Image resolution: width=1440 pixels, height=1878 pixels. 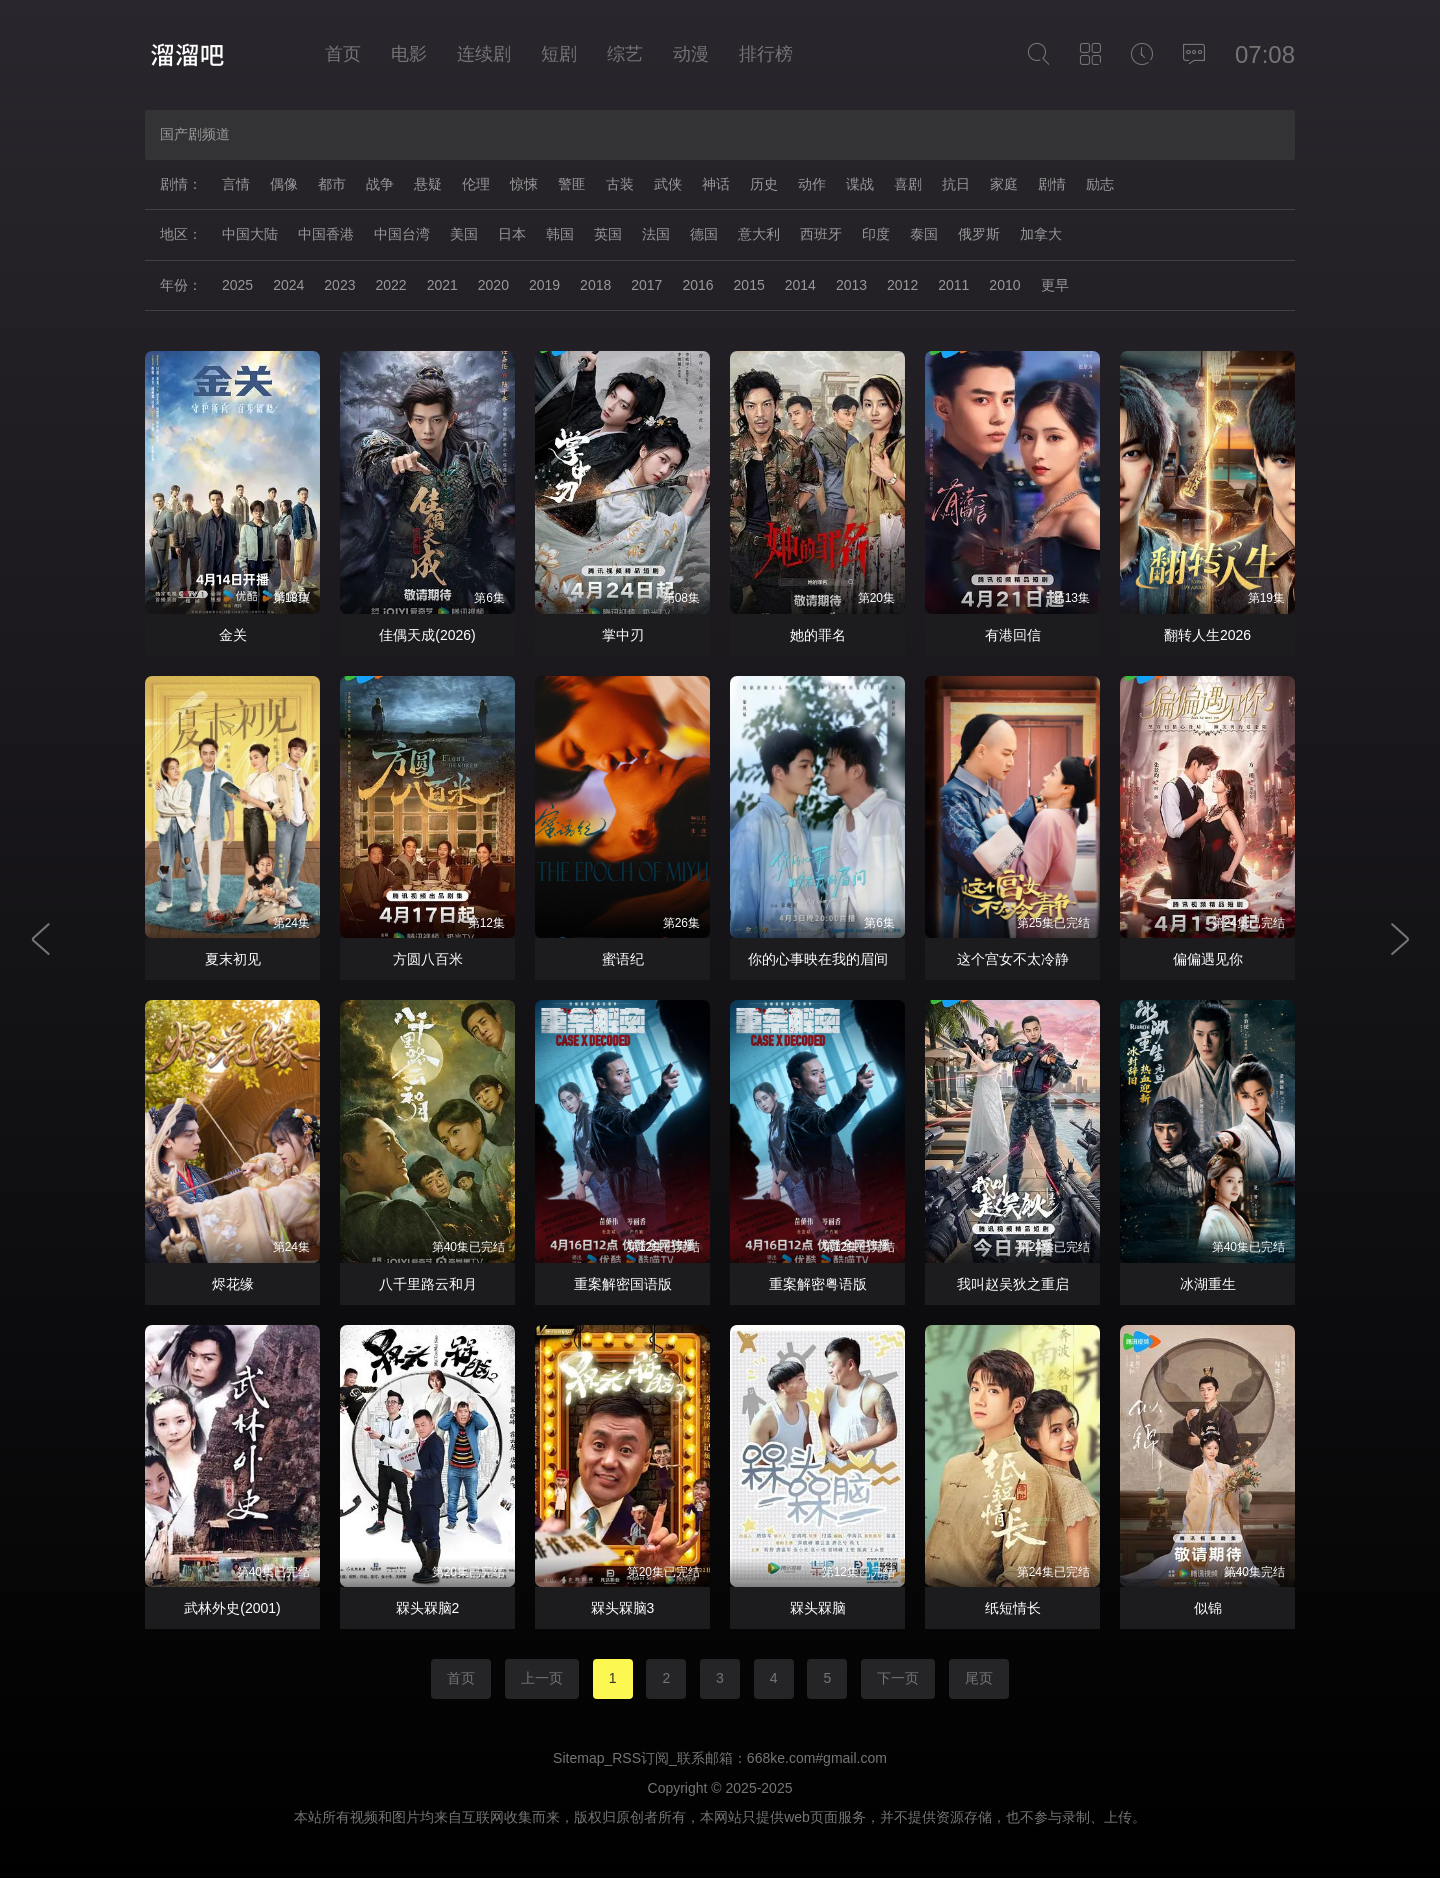 What do you see at coordinates (691, 54) in the screenshot?
I see `动漫` at bounding box center [691, 54].